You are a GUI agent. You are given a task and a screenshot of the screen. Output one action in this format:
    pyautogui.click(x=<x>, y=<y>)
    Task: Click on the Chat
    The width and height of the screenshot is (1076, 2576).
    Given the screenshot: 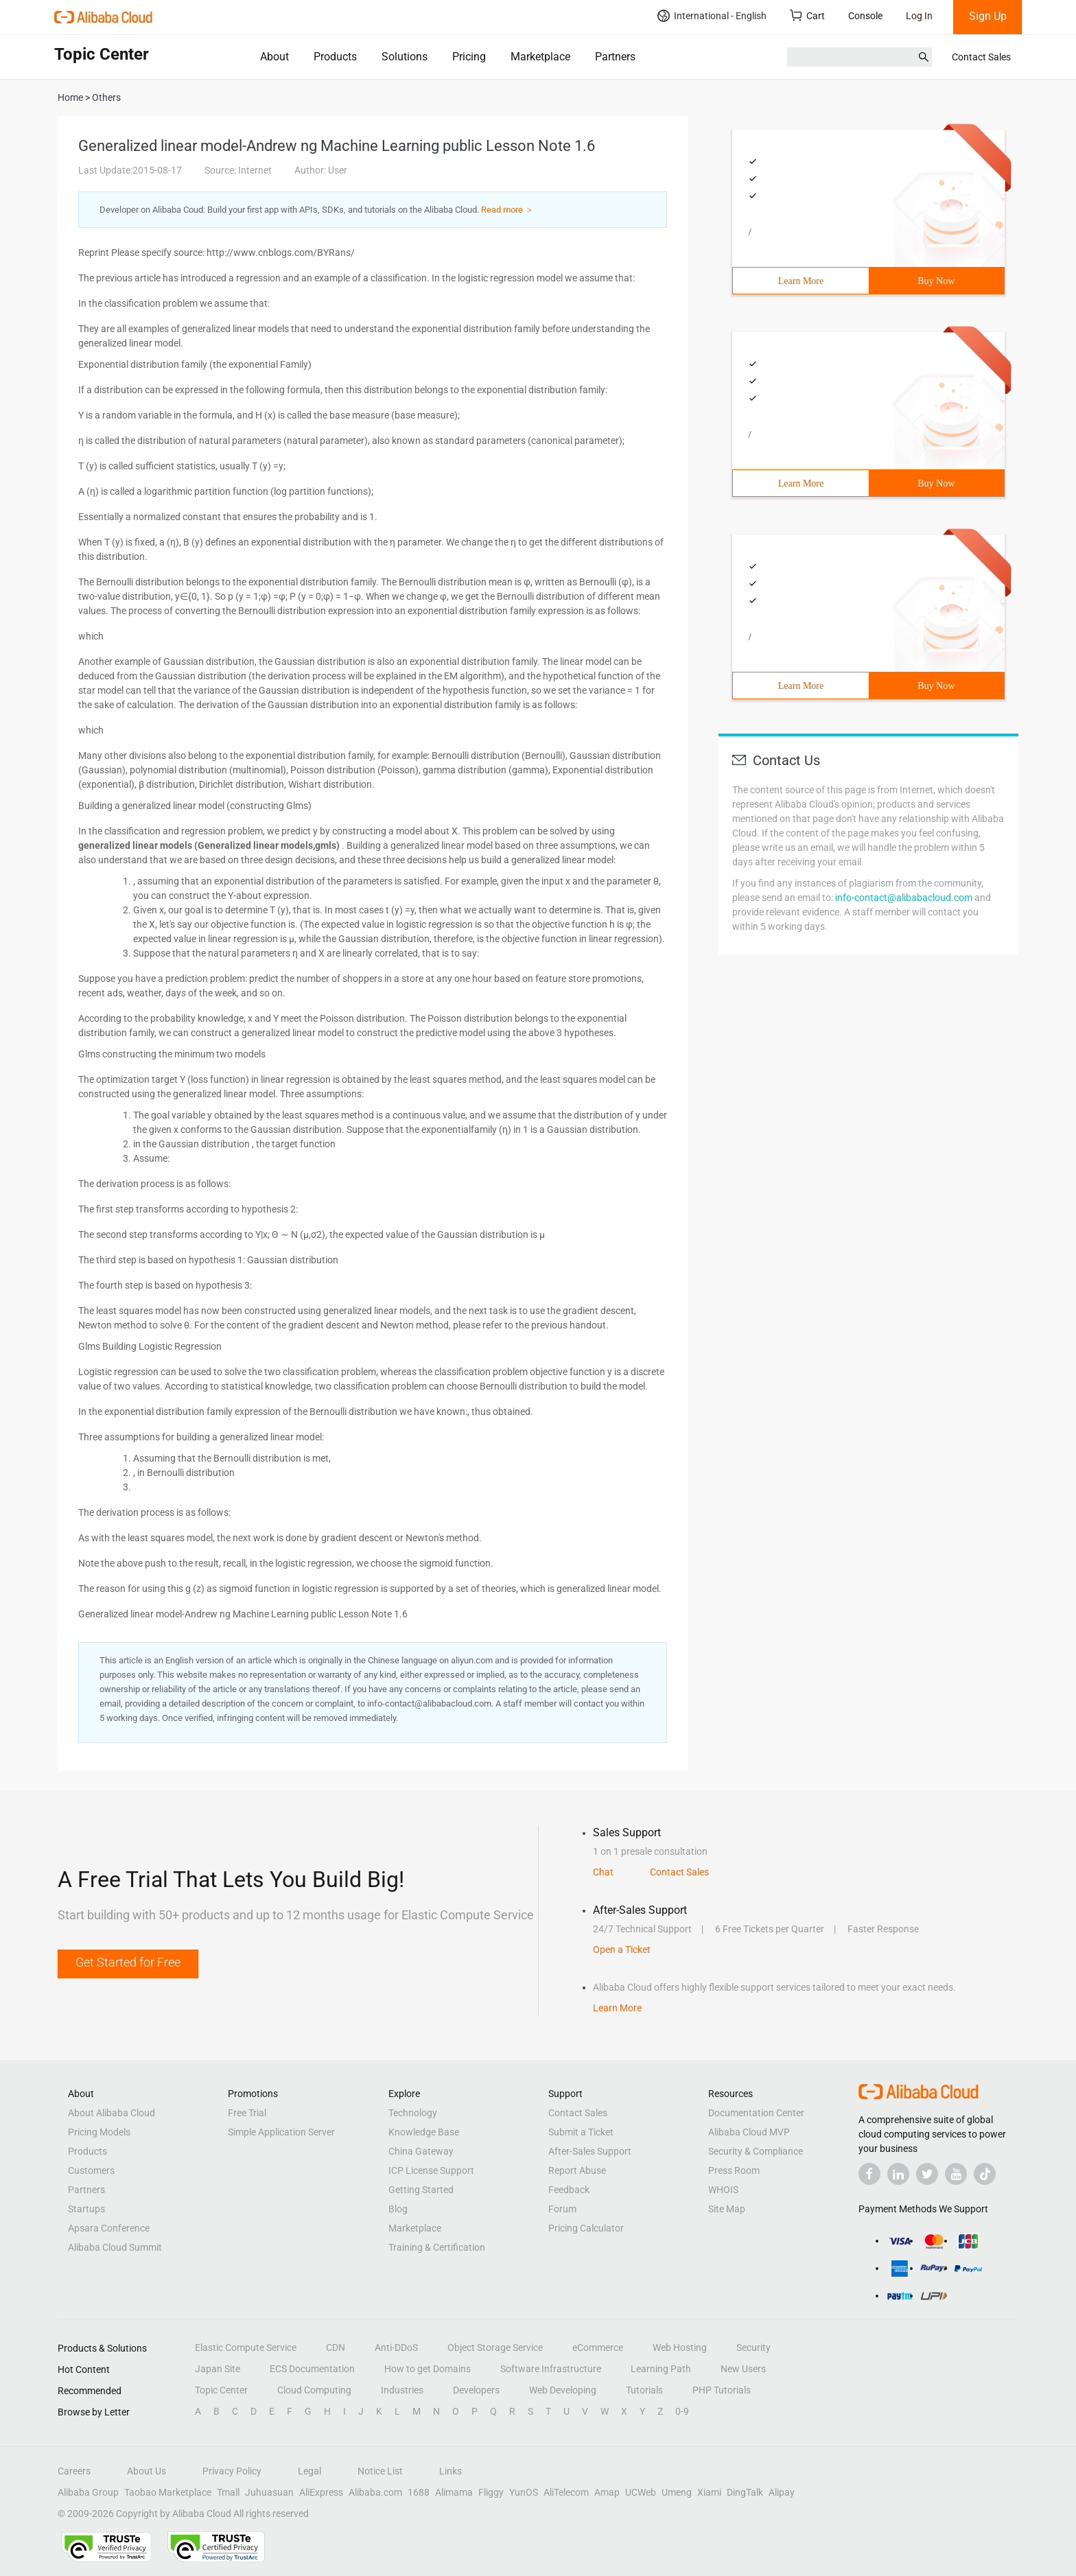 What is the action you would take?
    pyautogui.click(x=603, y=1871)
    